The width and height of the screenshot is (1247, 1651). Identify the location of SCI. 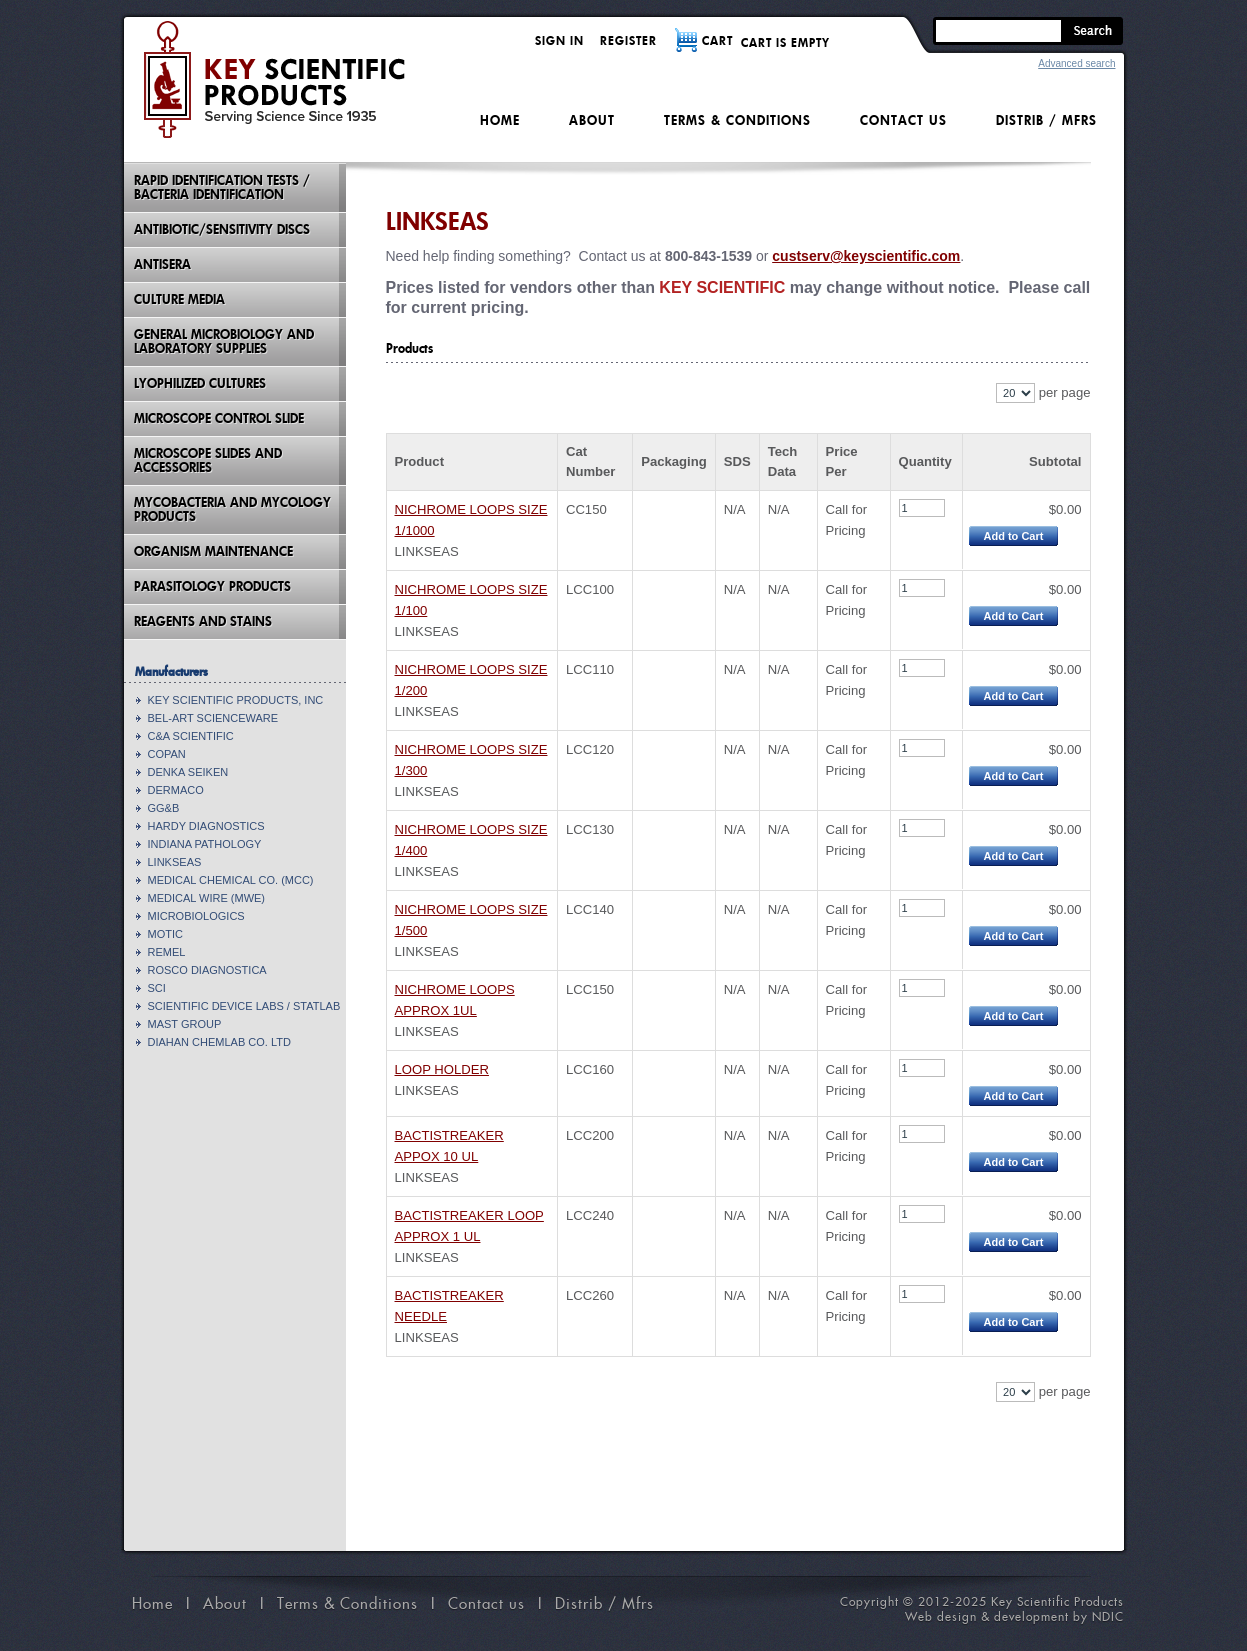
(157, 988).